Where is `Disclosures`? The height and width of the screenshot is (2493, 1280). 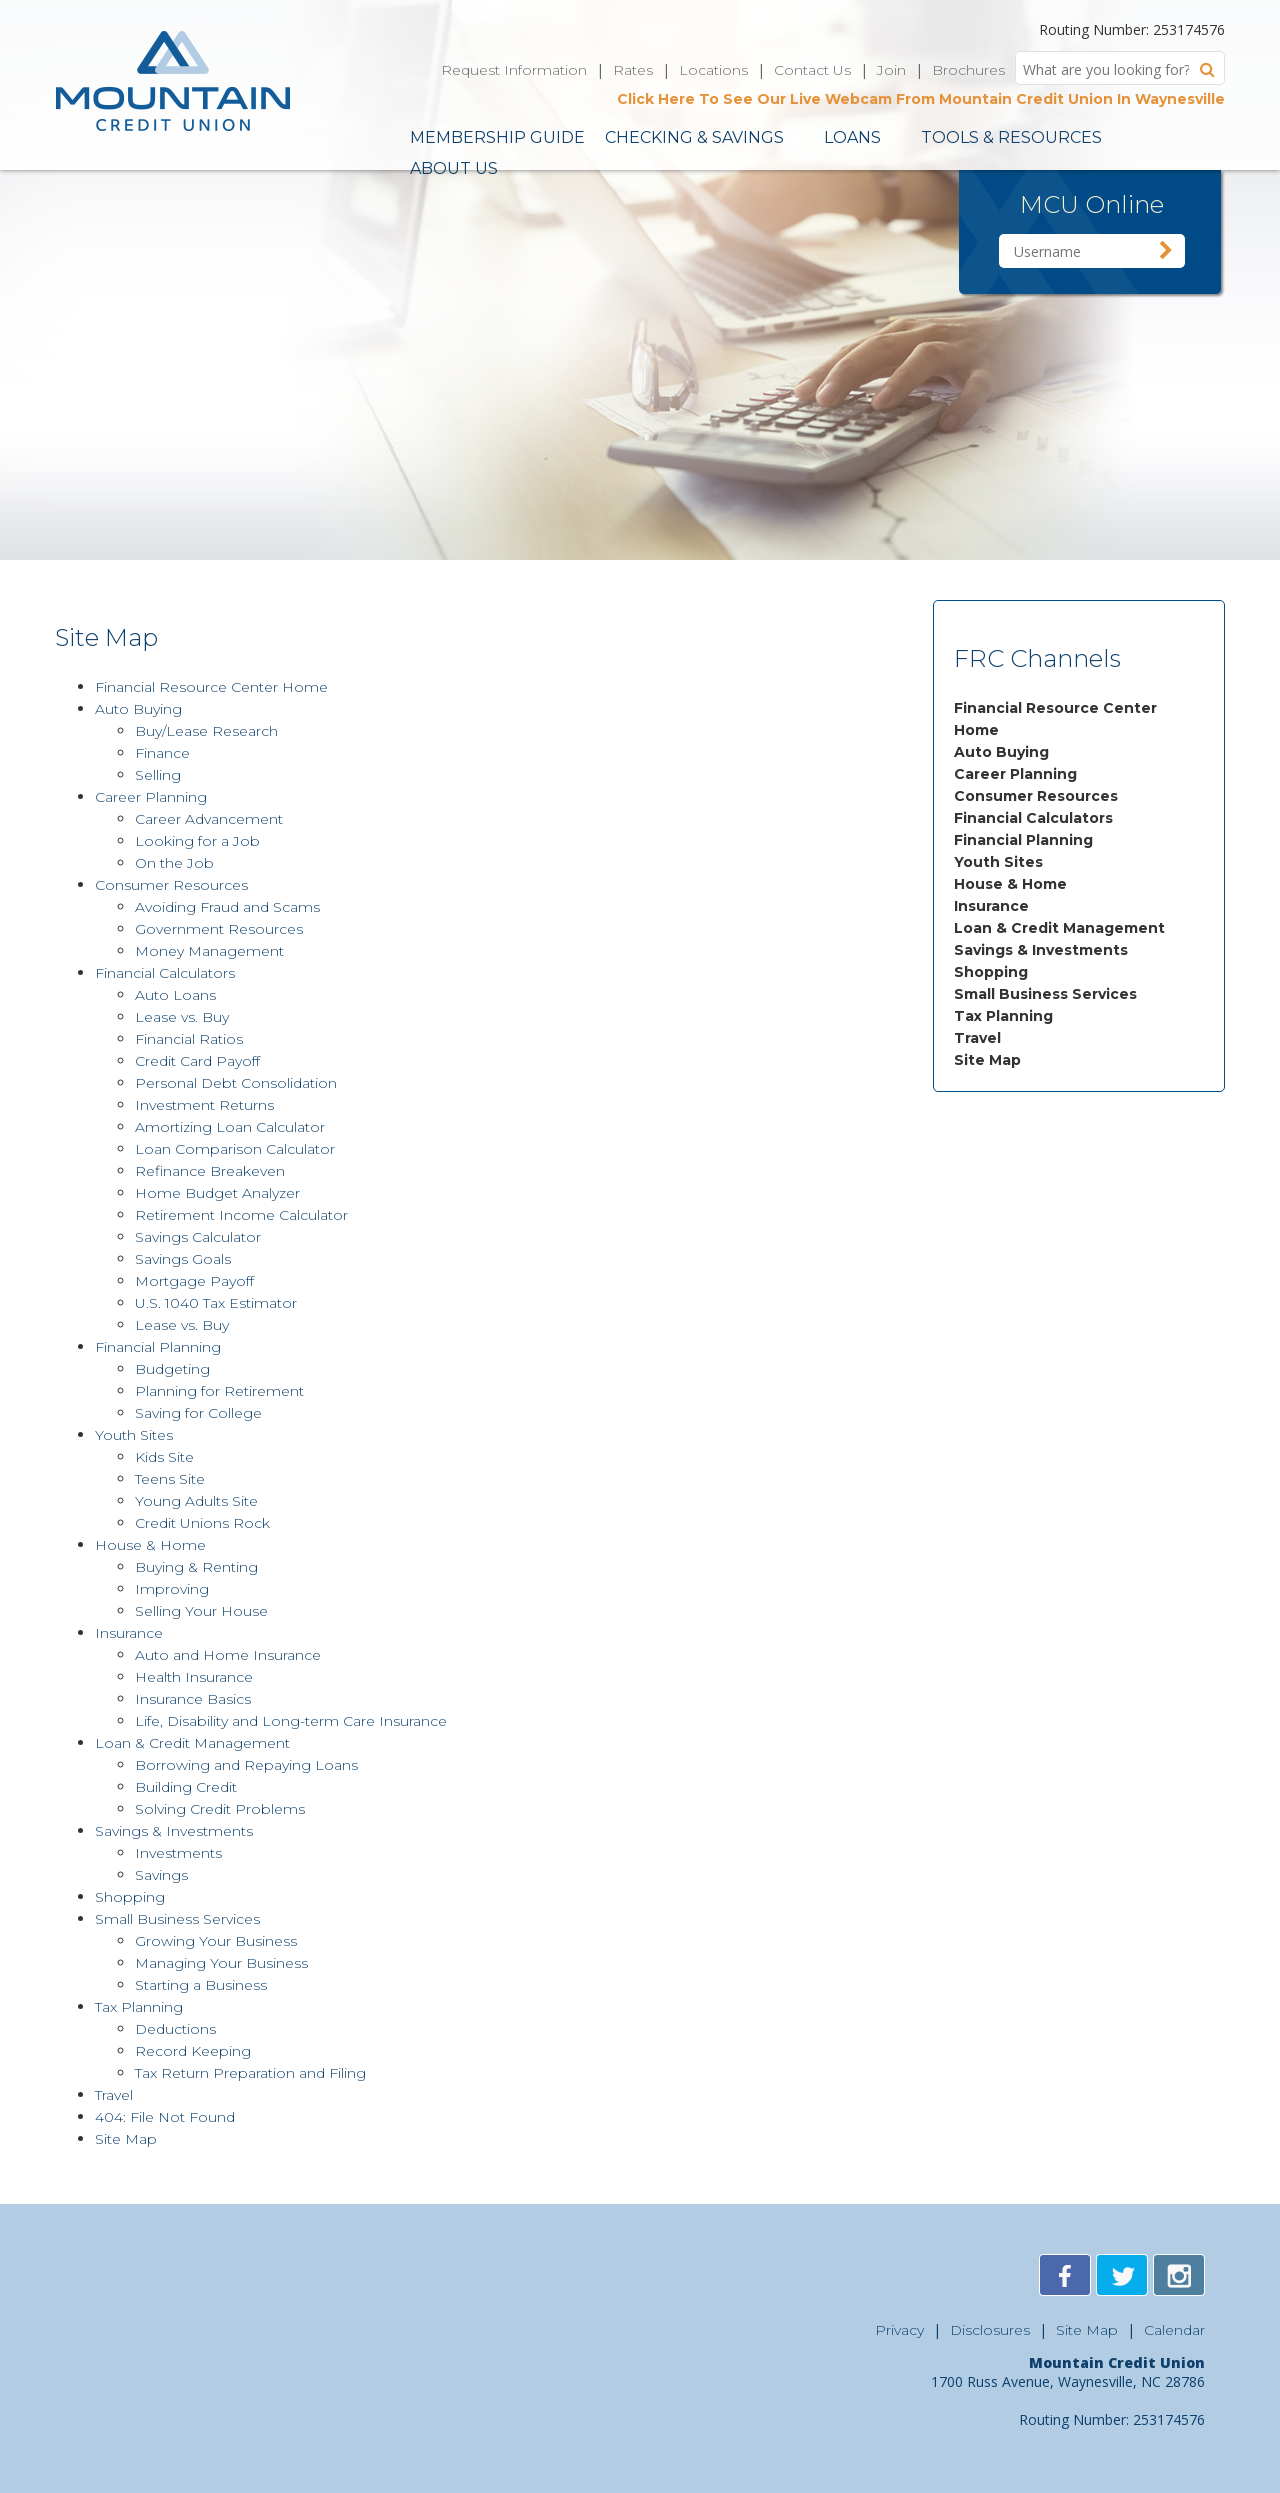 Disclosures is located at coordinates (990, 2330).